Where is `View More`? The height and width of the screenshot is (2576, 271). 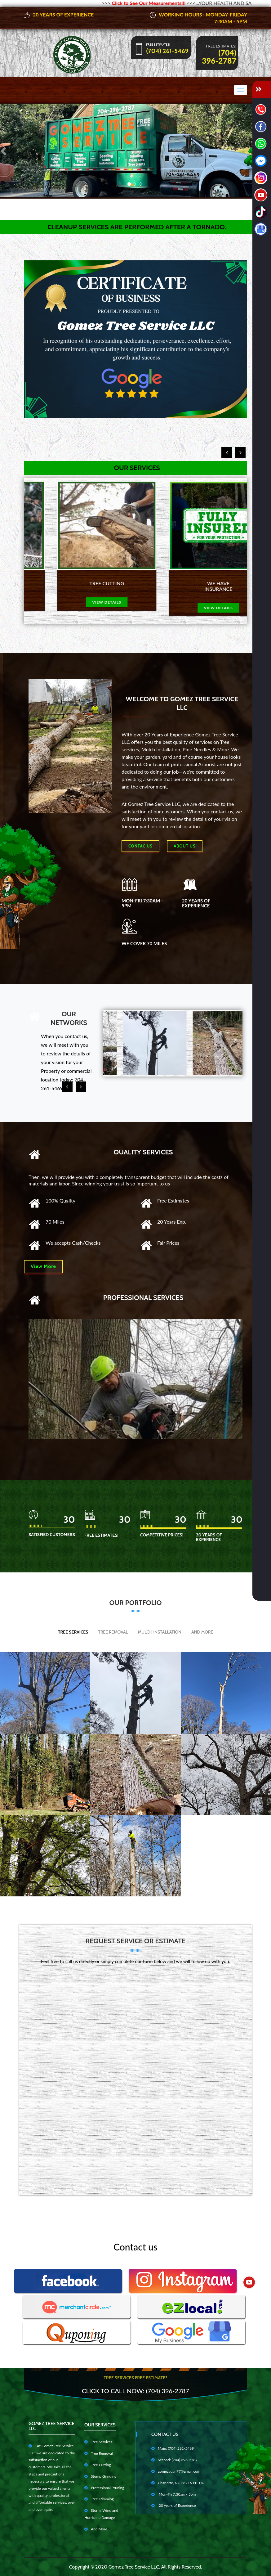
View More is located at coordinates (43, 1266).